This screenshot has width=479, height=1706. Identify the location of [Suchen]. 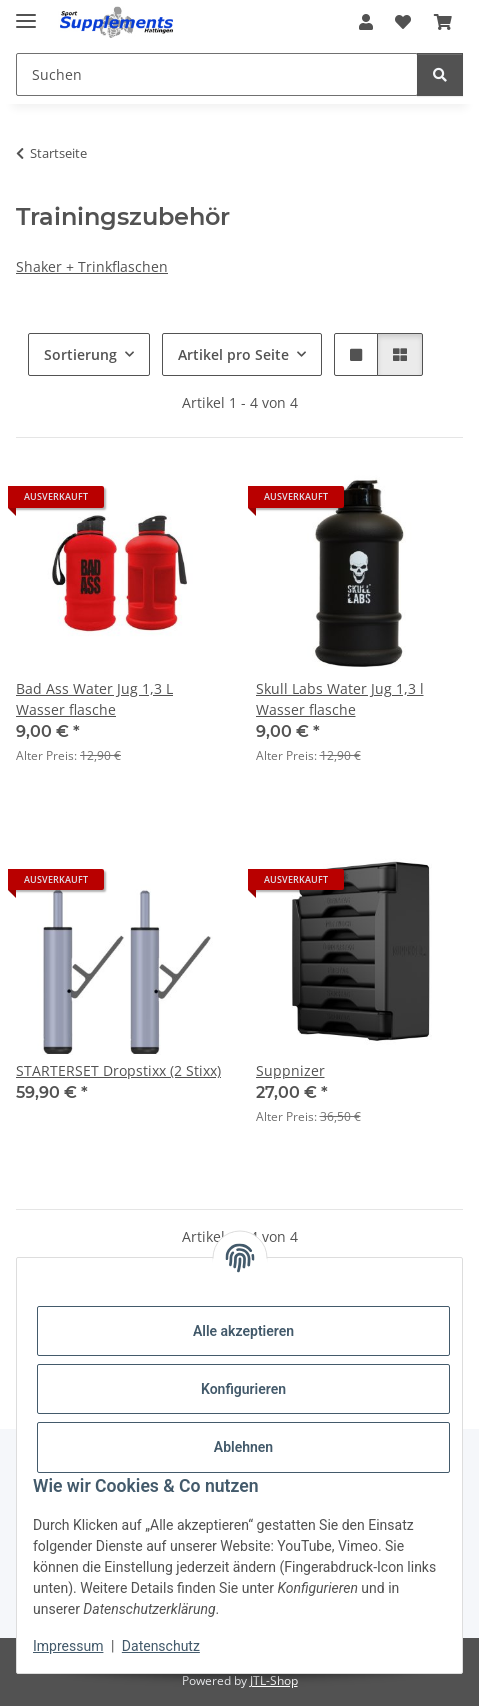
(440, 74).